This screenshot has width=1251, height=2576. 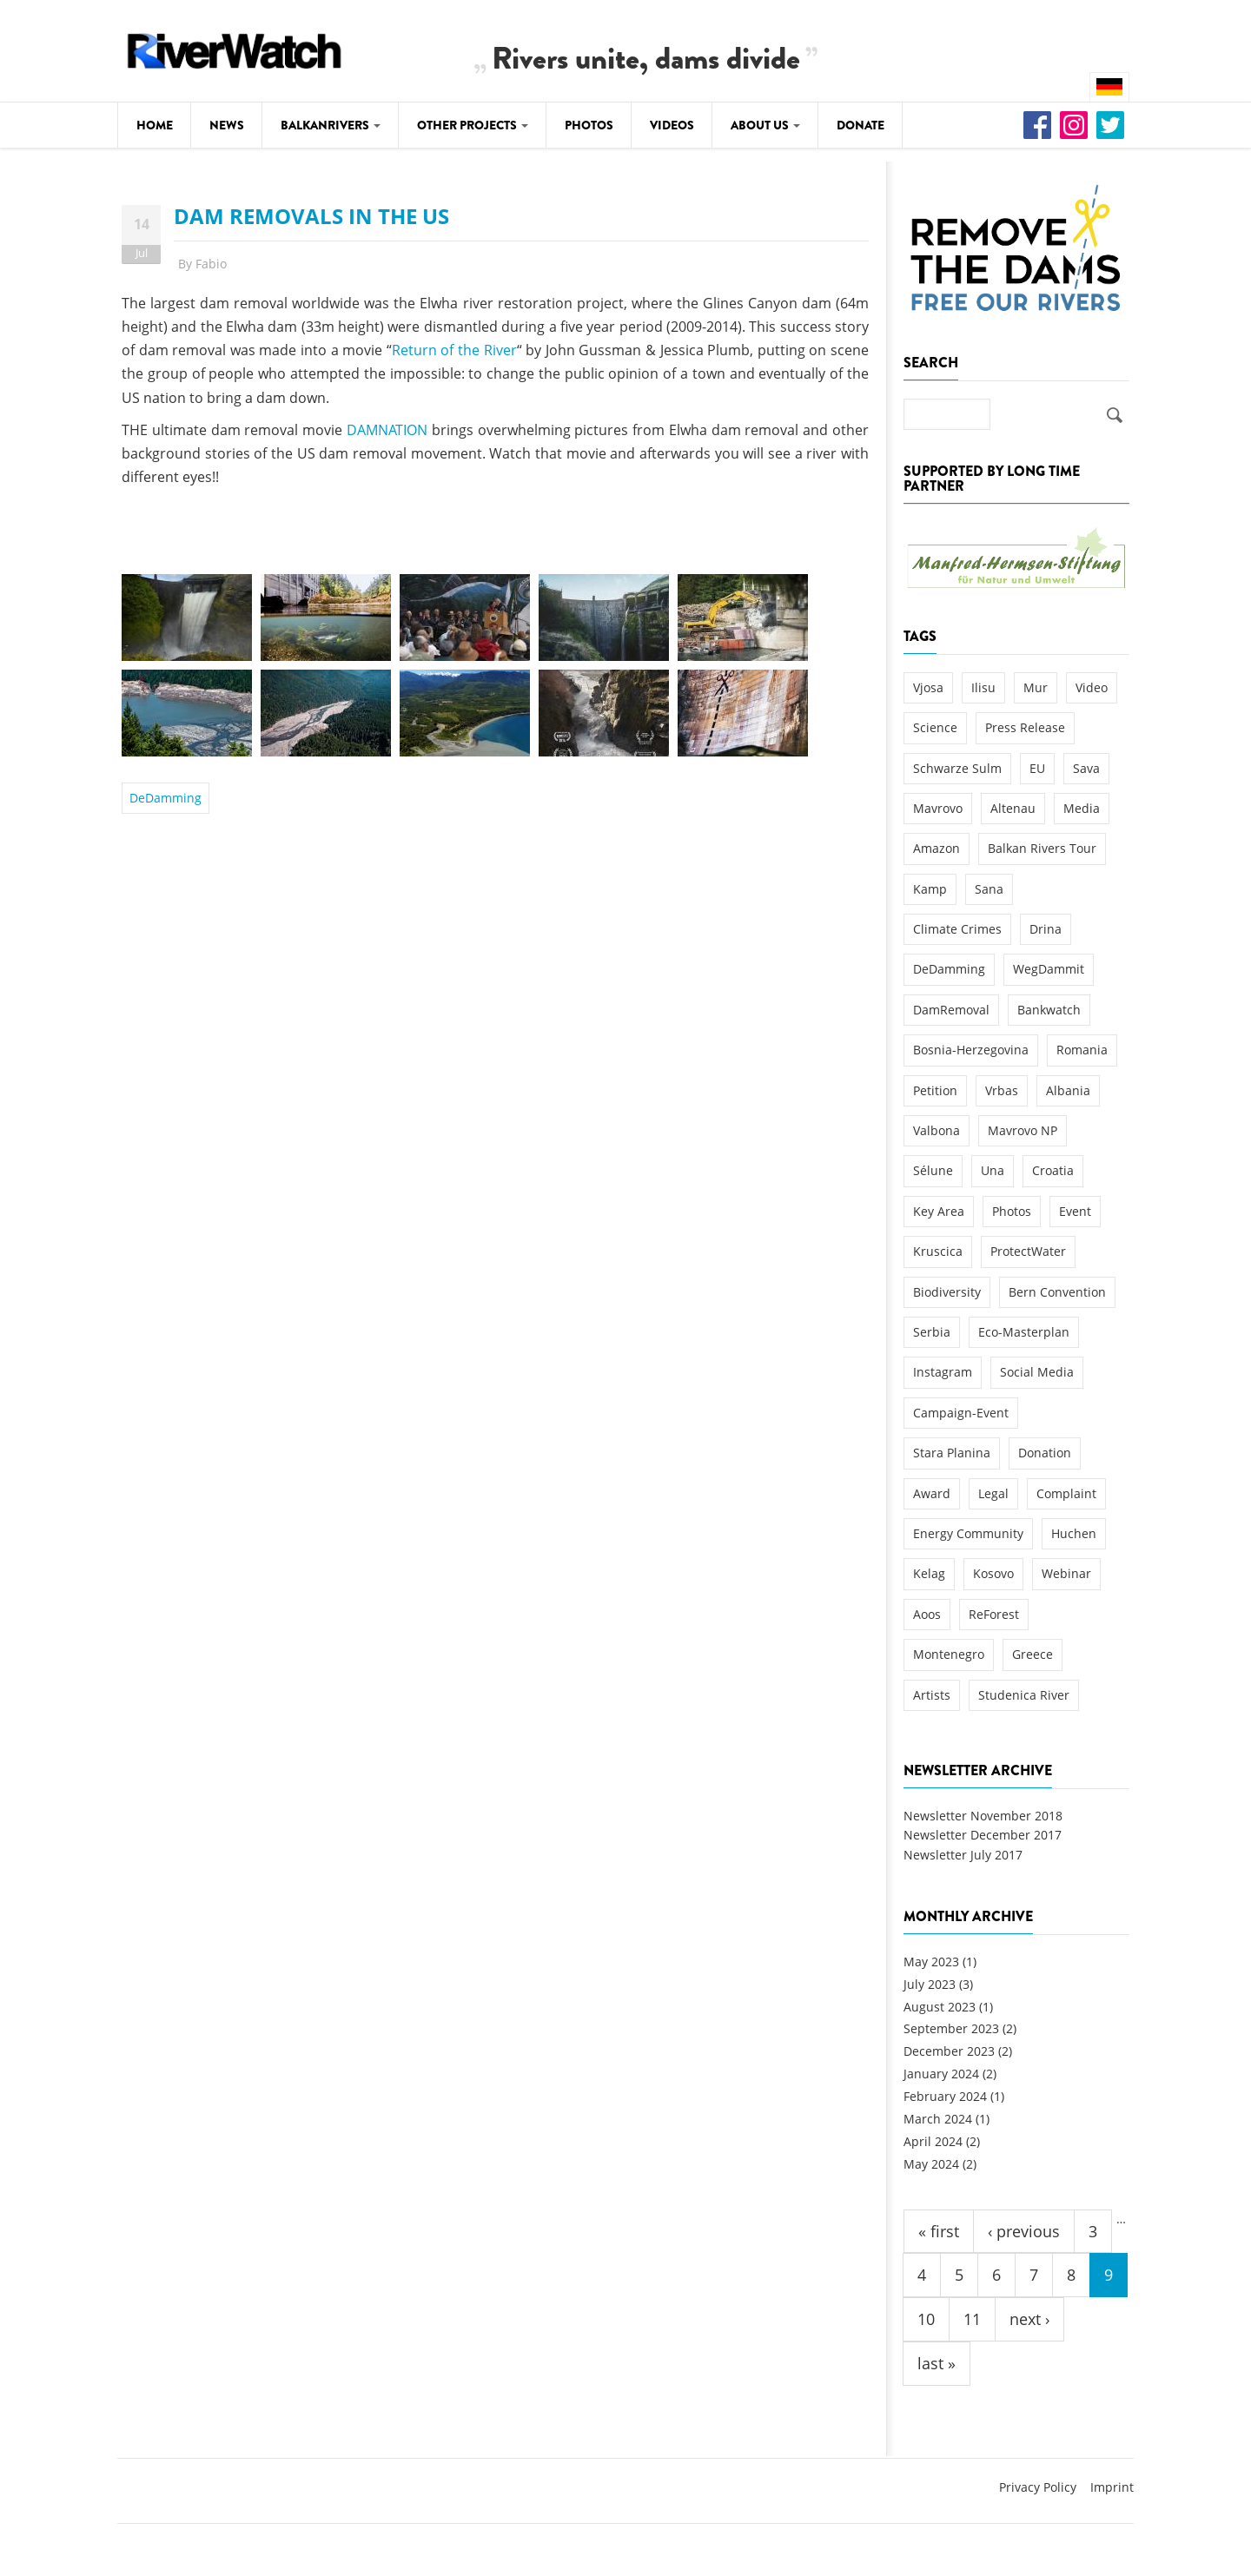 I want to click on ProtectWater, so click(x=1028, y=1251).